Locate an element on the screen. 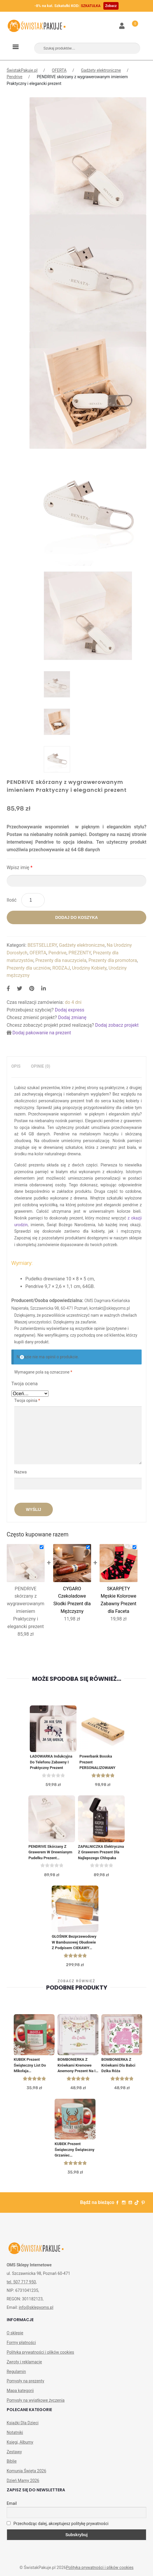 The height and width of the screenshot is (2576, 153). PREZENTY is located at coordinates (80, 953).